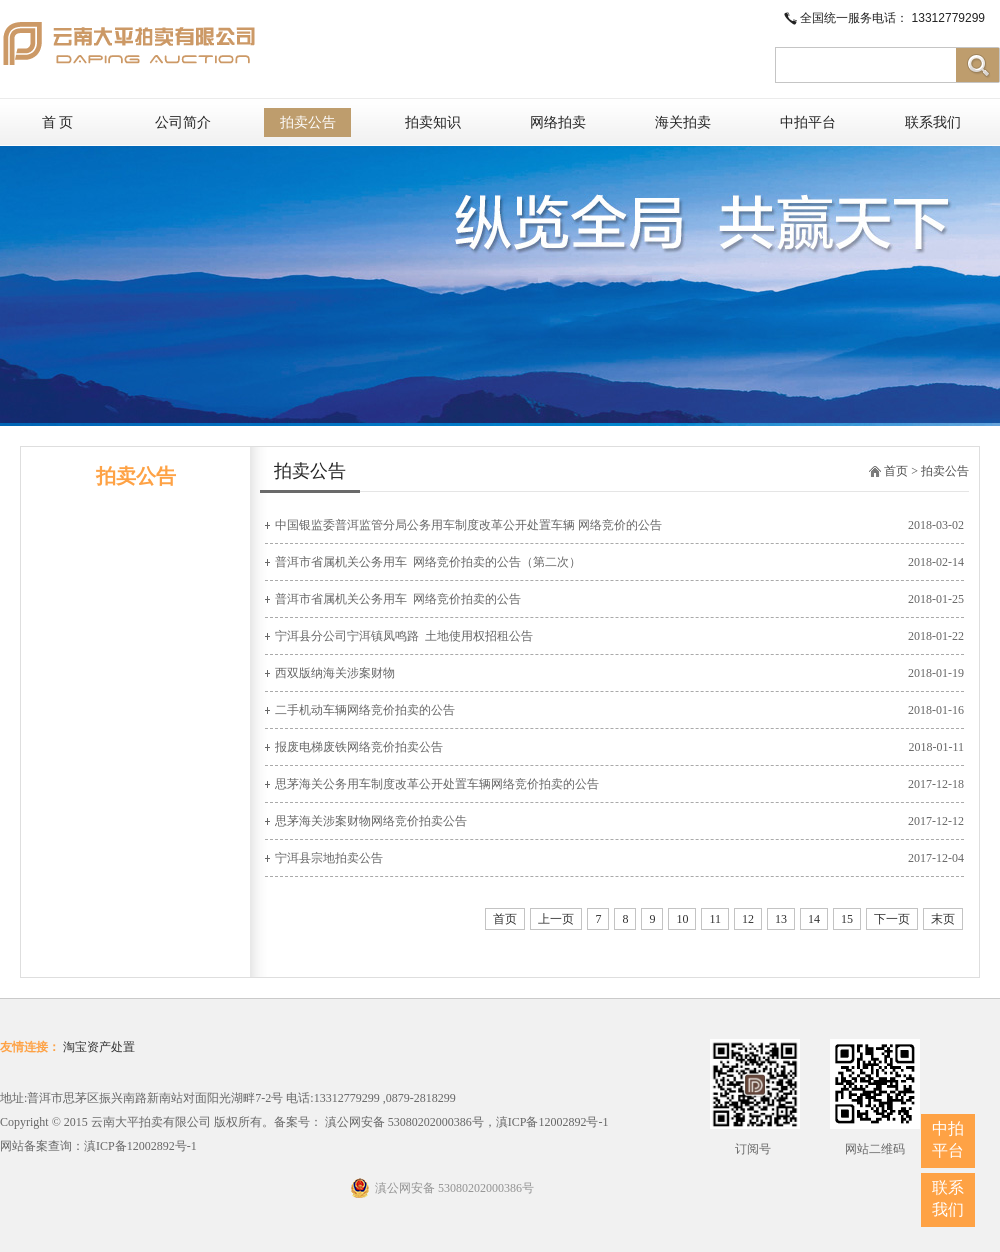  What do you see at coordinates (58, 122) in the screenshot?
I see `首 页` at bounding box center [58, 122].